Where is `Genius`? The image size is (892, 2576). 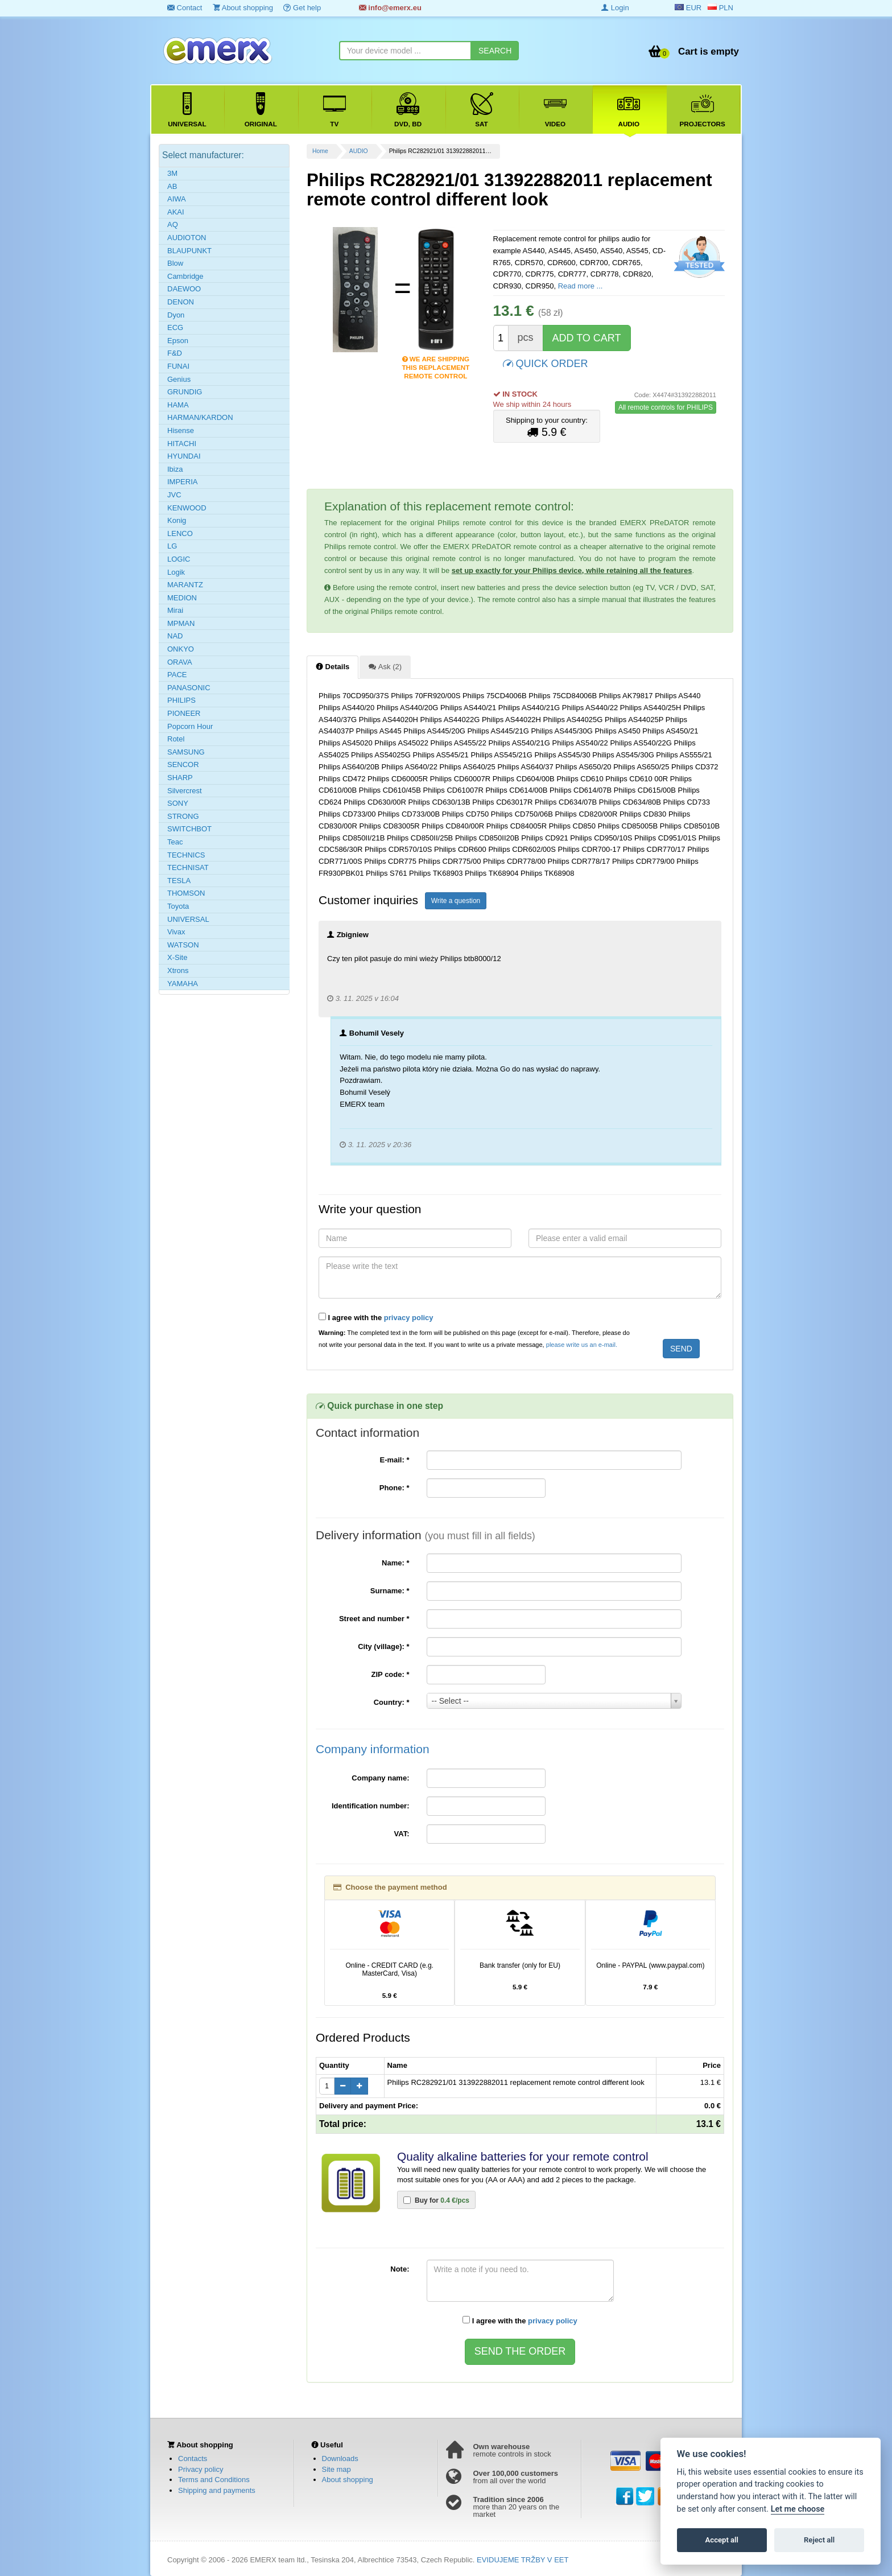 Genius is located at coordinates (179, 379).